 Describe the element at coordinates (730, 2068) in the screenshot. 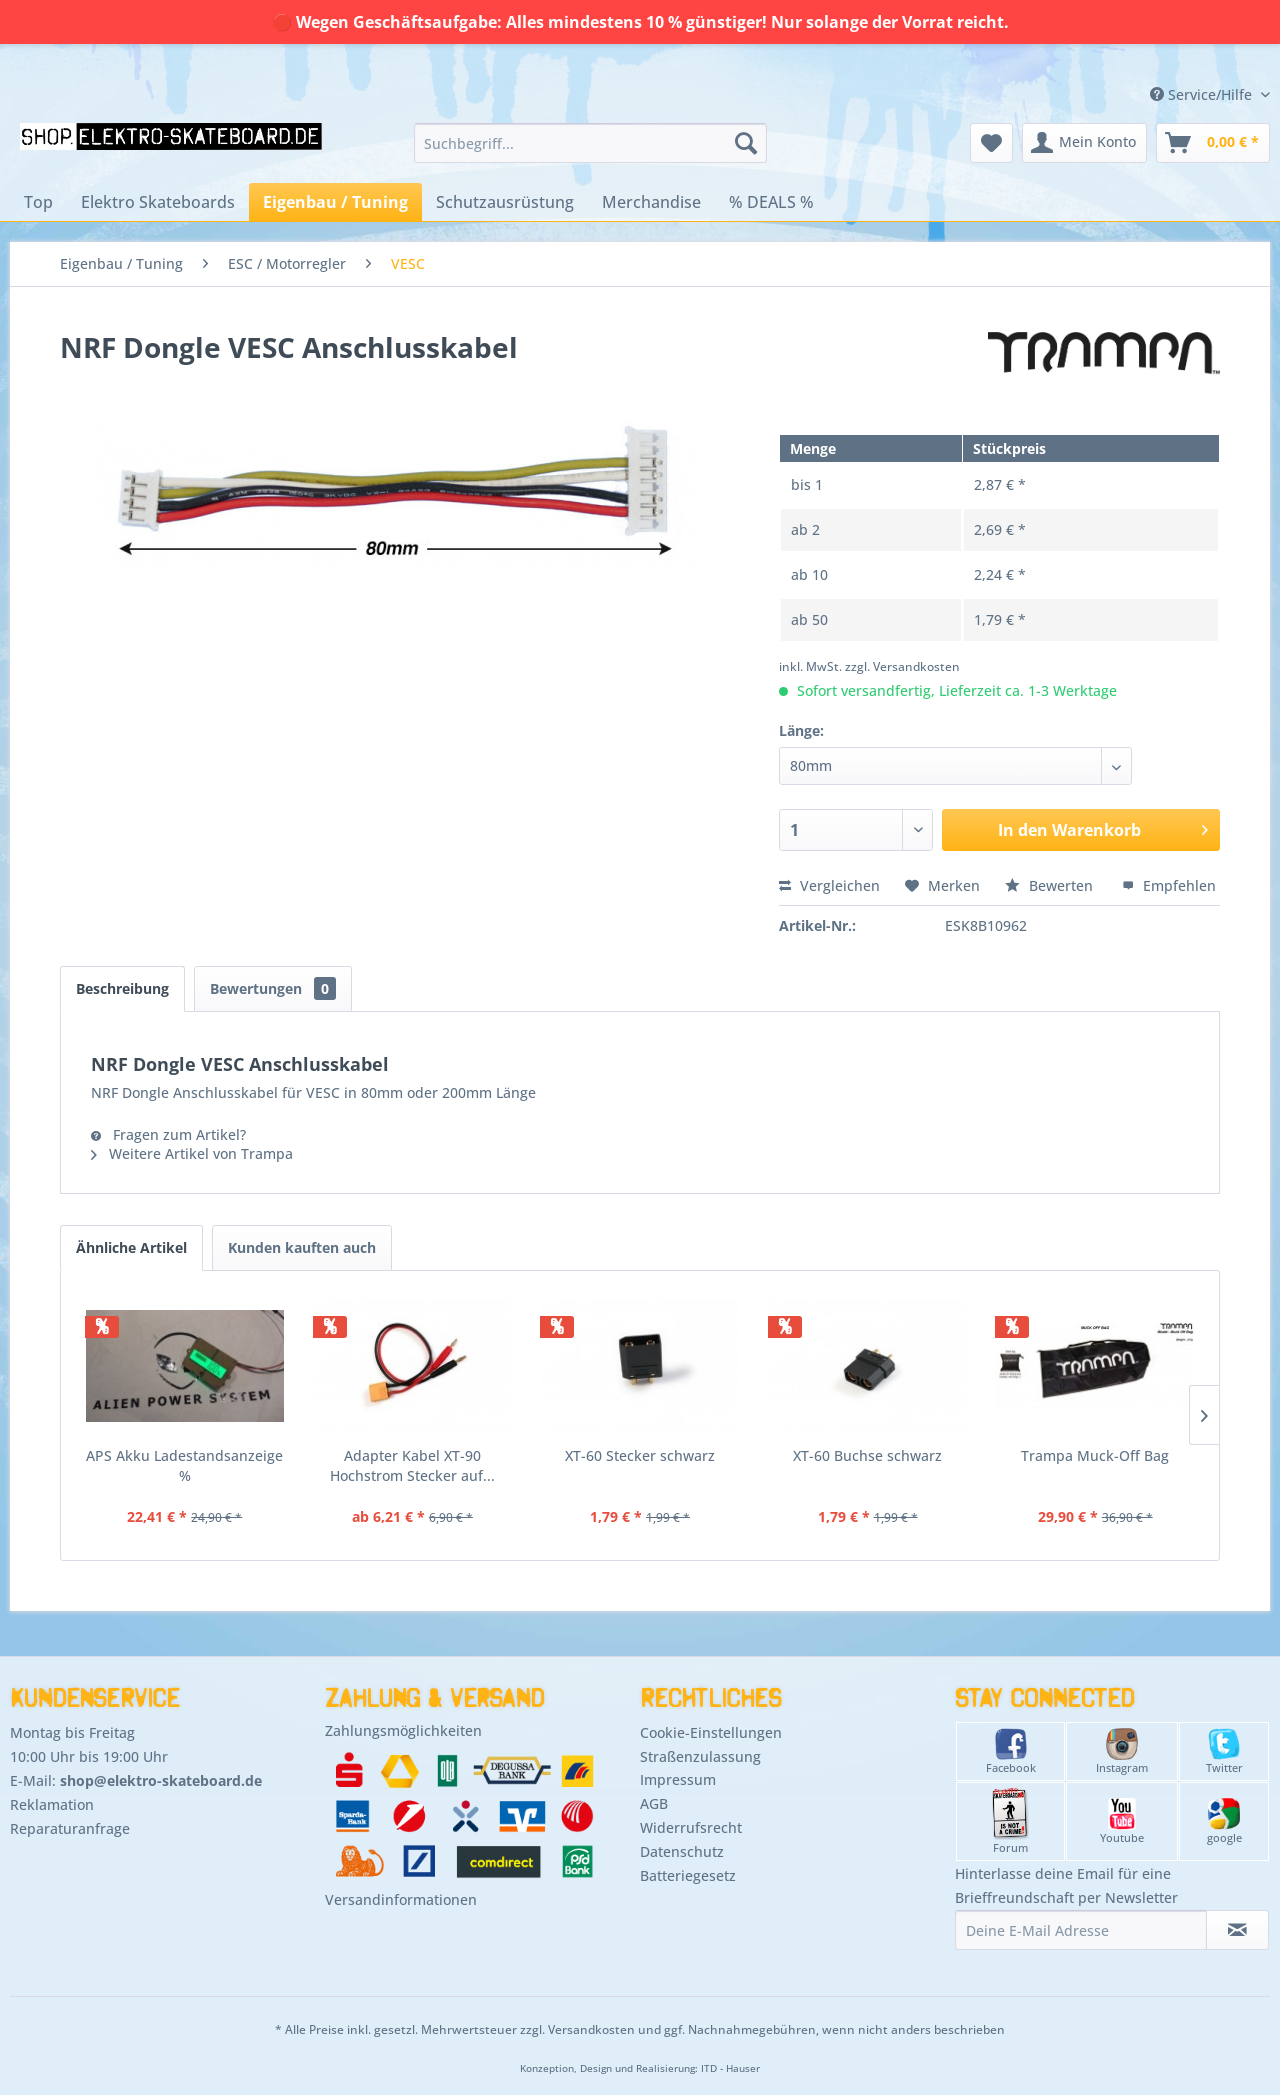

I see `ITD - Hauser` at that location.